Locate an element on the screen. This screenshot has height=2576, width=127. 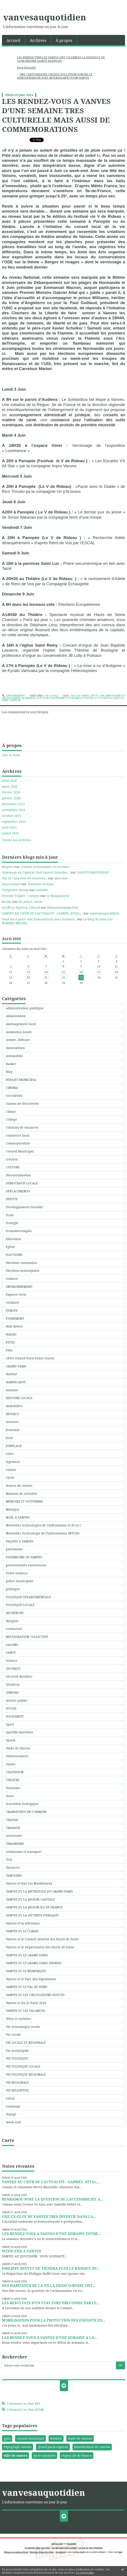
14 is located at coordinates (45, 972).